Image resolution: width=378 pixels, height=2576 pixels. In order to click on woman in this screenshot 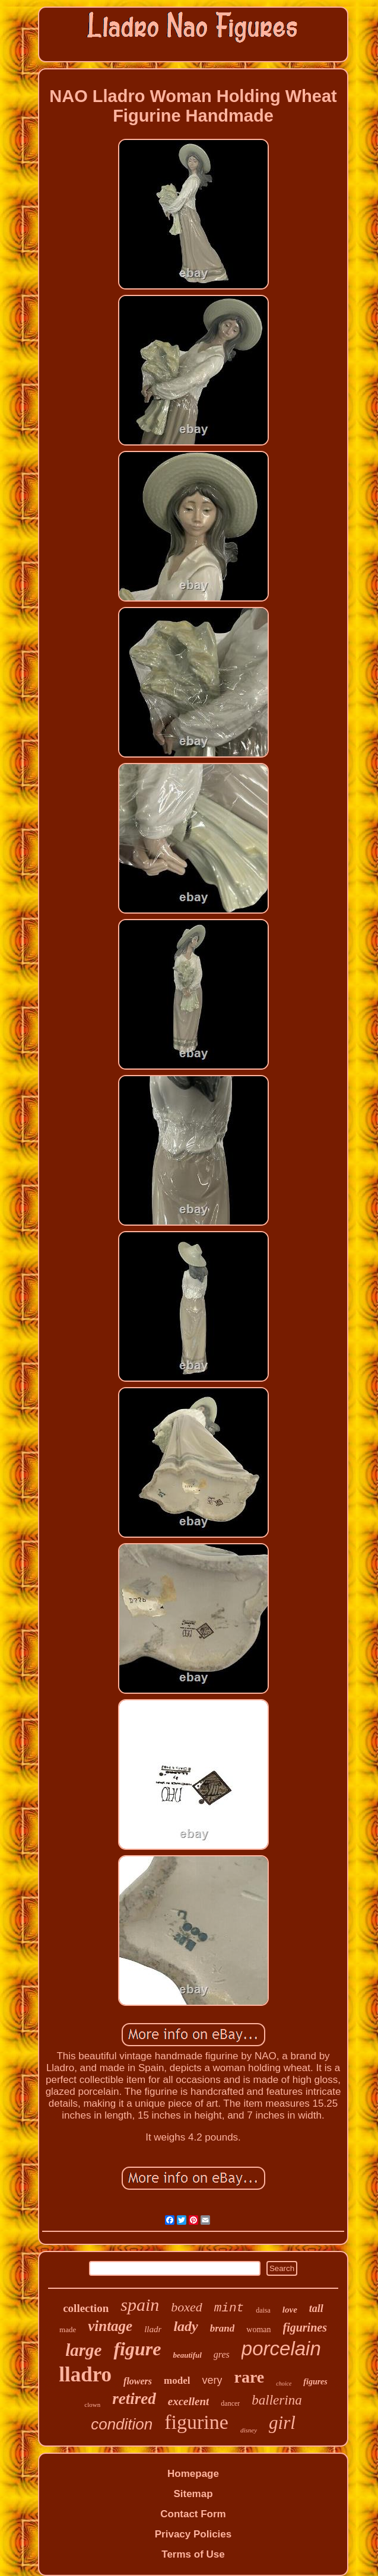, I will do `click(258, 2329)`.